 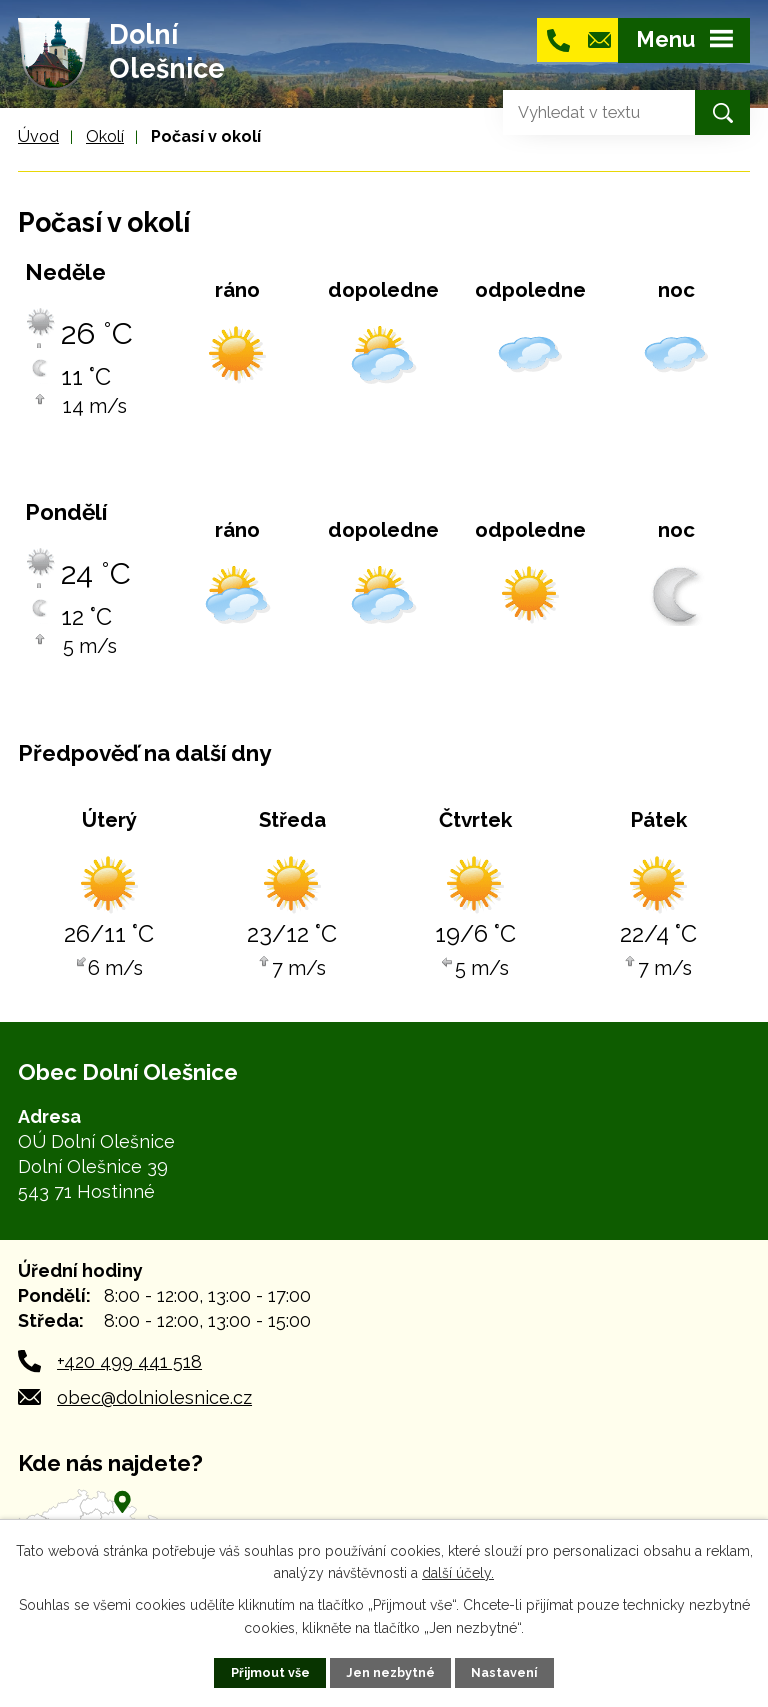 What do you see at coordinates (270, 1672) in the screenshot?
I see `Přijmout vše [Přijmout všechny cookies]` at bounding box center [270, 1672].